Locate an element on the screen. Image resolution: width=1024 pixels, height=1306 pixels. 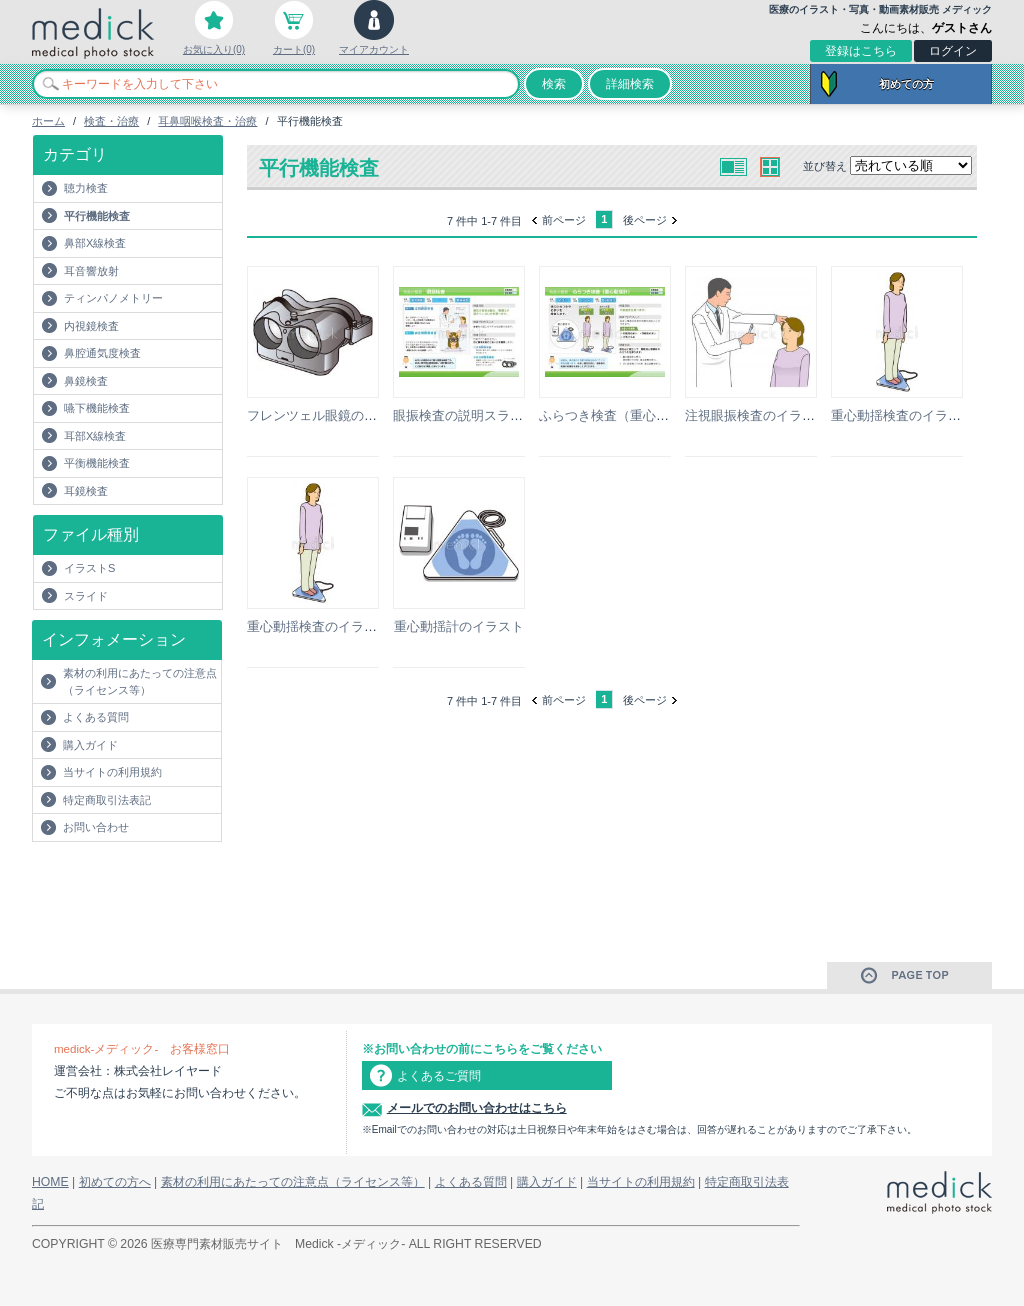
素材の利用にあたっての注意点（ライセンス等） is located at coordinates (140, 681).